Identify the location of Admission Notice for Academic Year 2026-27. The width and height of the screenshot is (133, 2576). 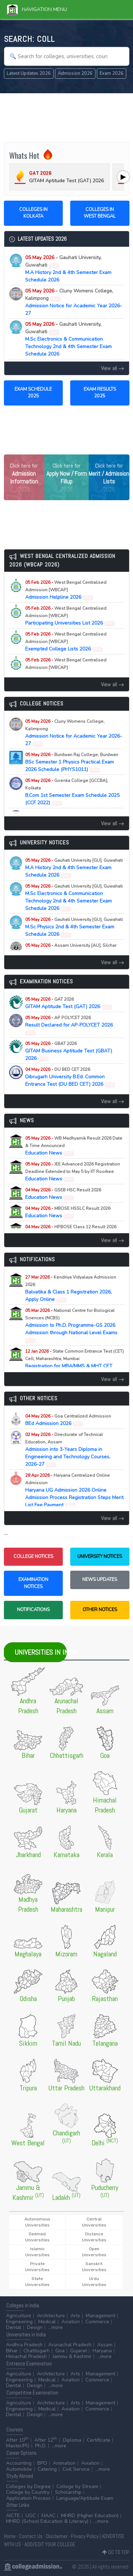
(73, 302).